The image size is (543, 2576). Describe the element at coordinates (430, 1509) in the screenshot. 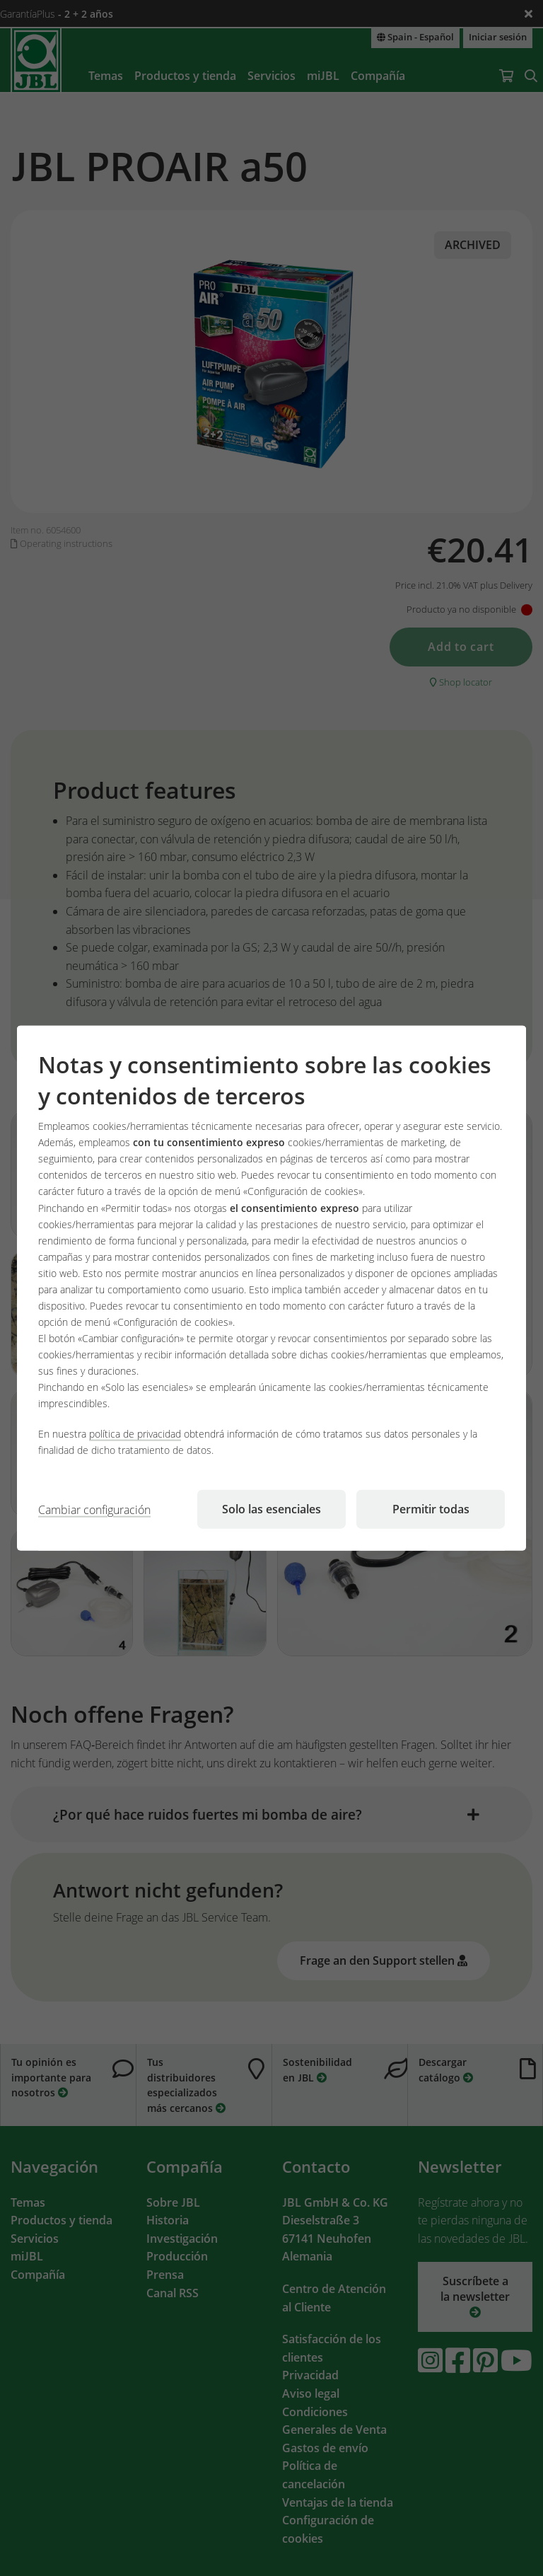

I see `Permitir todas` at that location.